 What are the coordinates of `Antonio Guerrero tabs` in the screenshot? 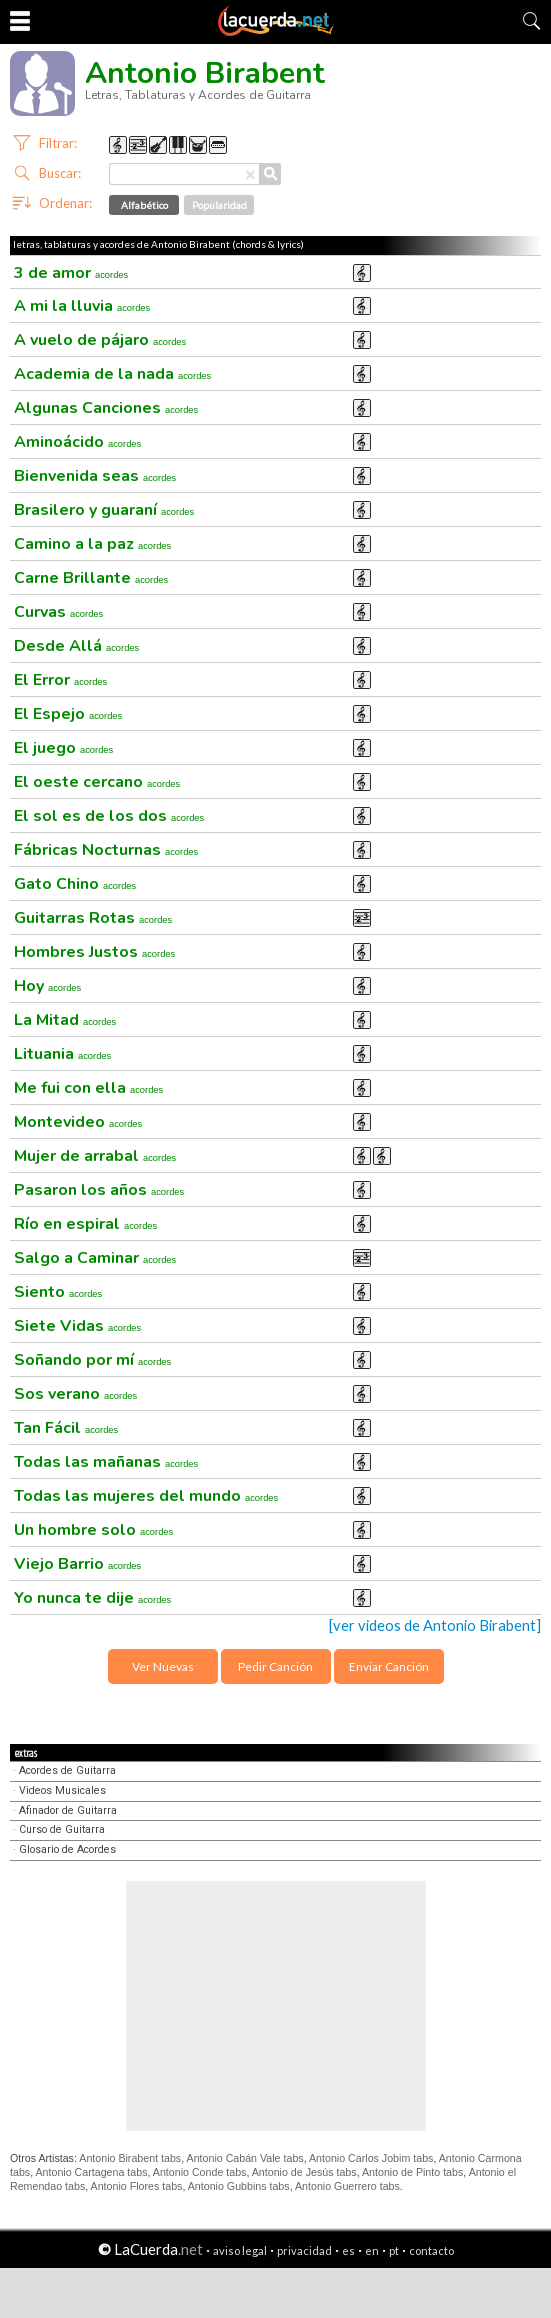 It's located at (347, 2186).